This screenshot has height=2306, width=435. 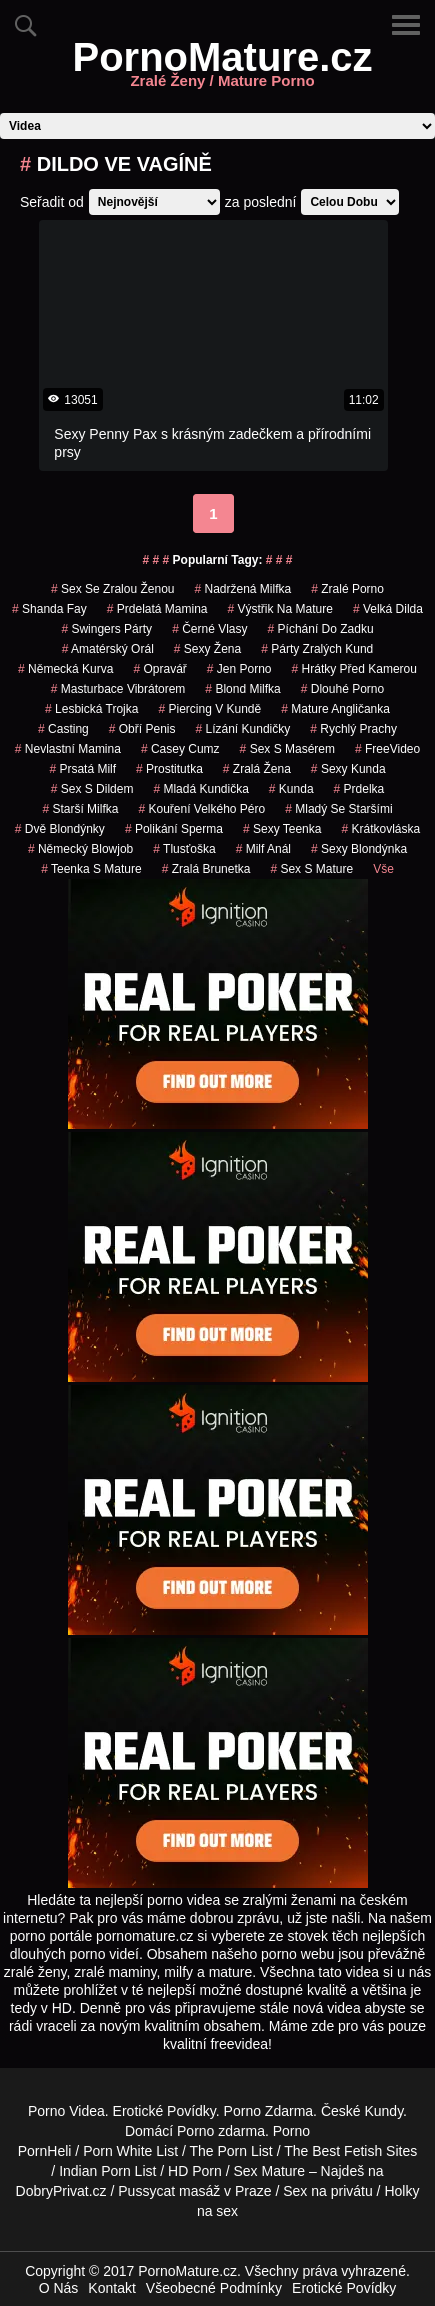 I want to click on německý blowjob, so click(x=80, y=849).